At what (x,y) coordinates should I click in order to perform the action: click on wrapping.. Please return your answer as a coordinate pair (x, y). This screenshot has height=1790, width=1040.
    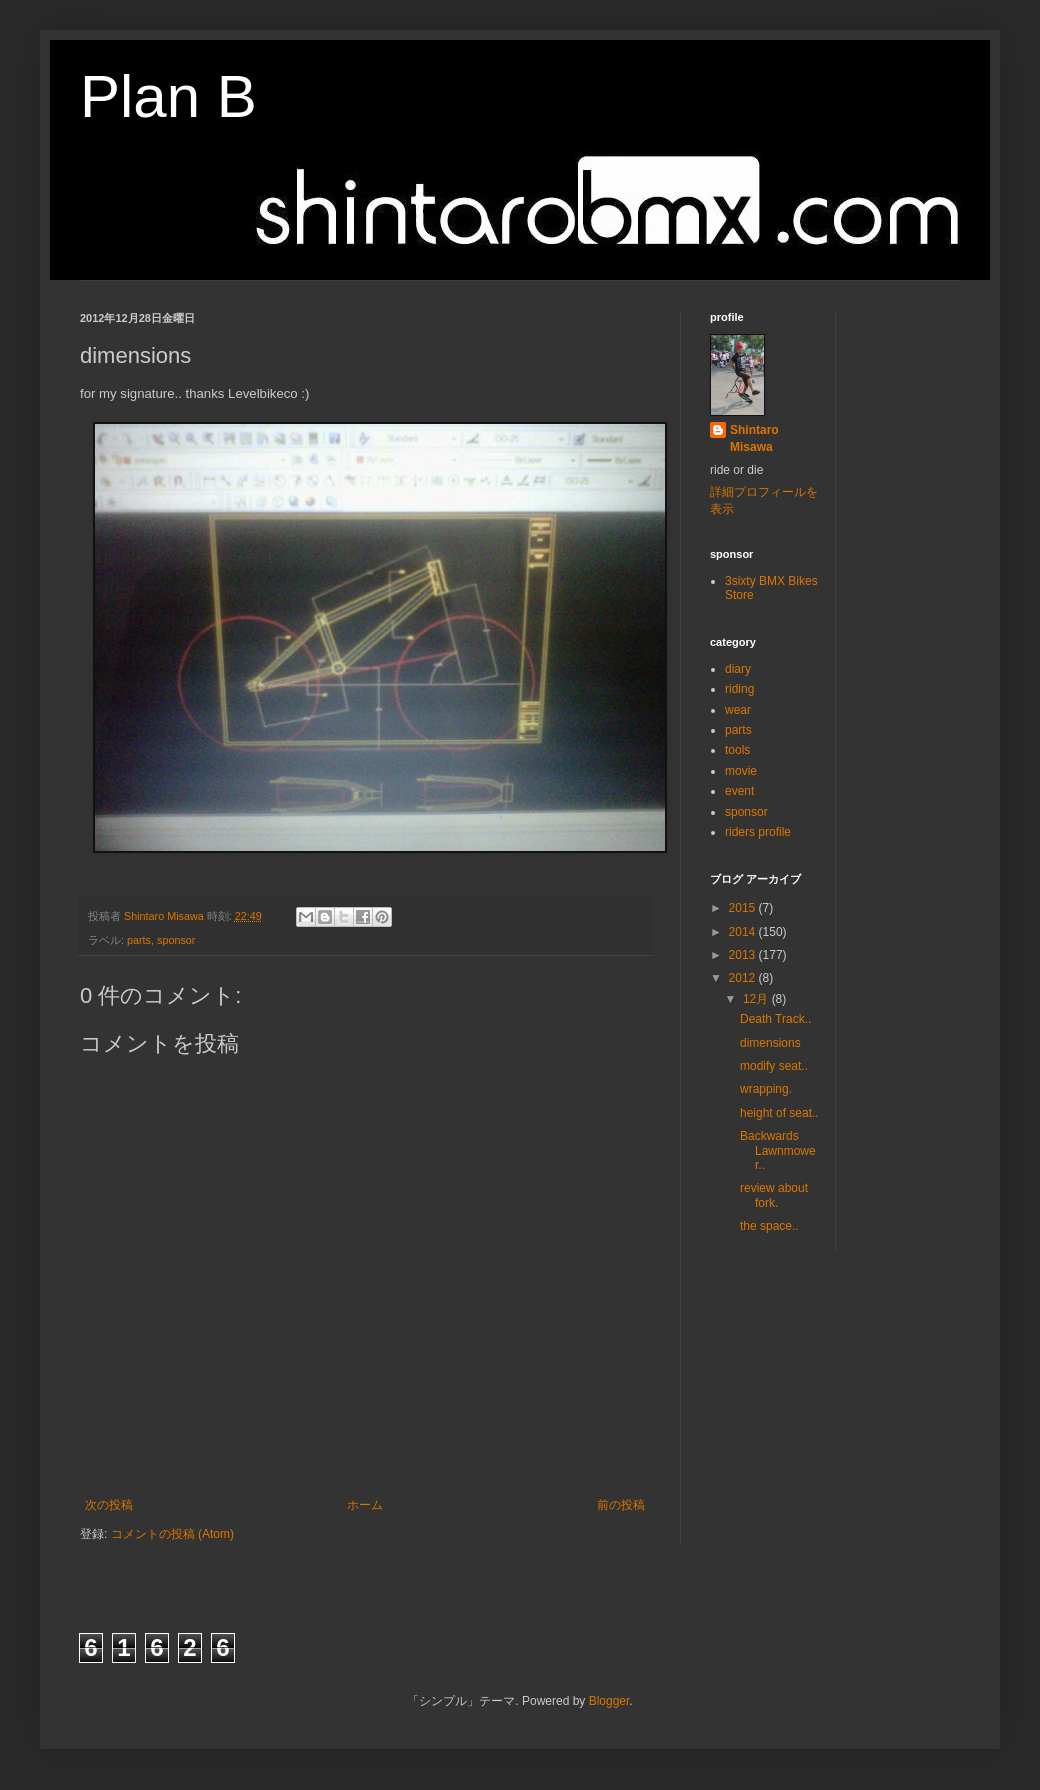
    Looking at the image, I should click on (766, 1089).